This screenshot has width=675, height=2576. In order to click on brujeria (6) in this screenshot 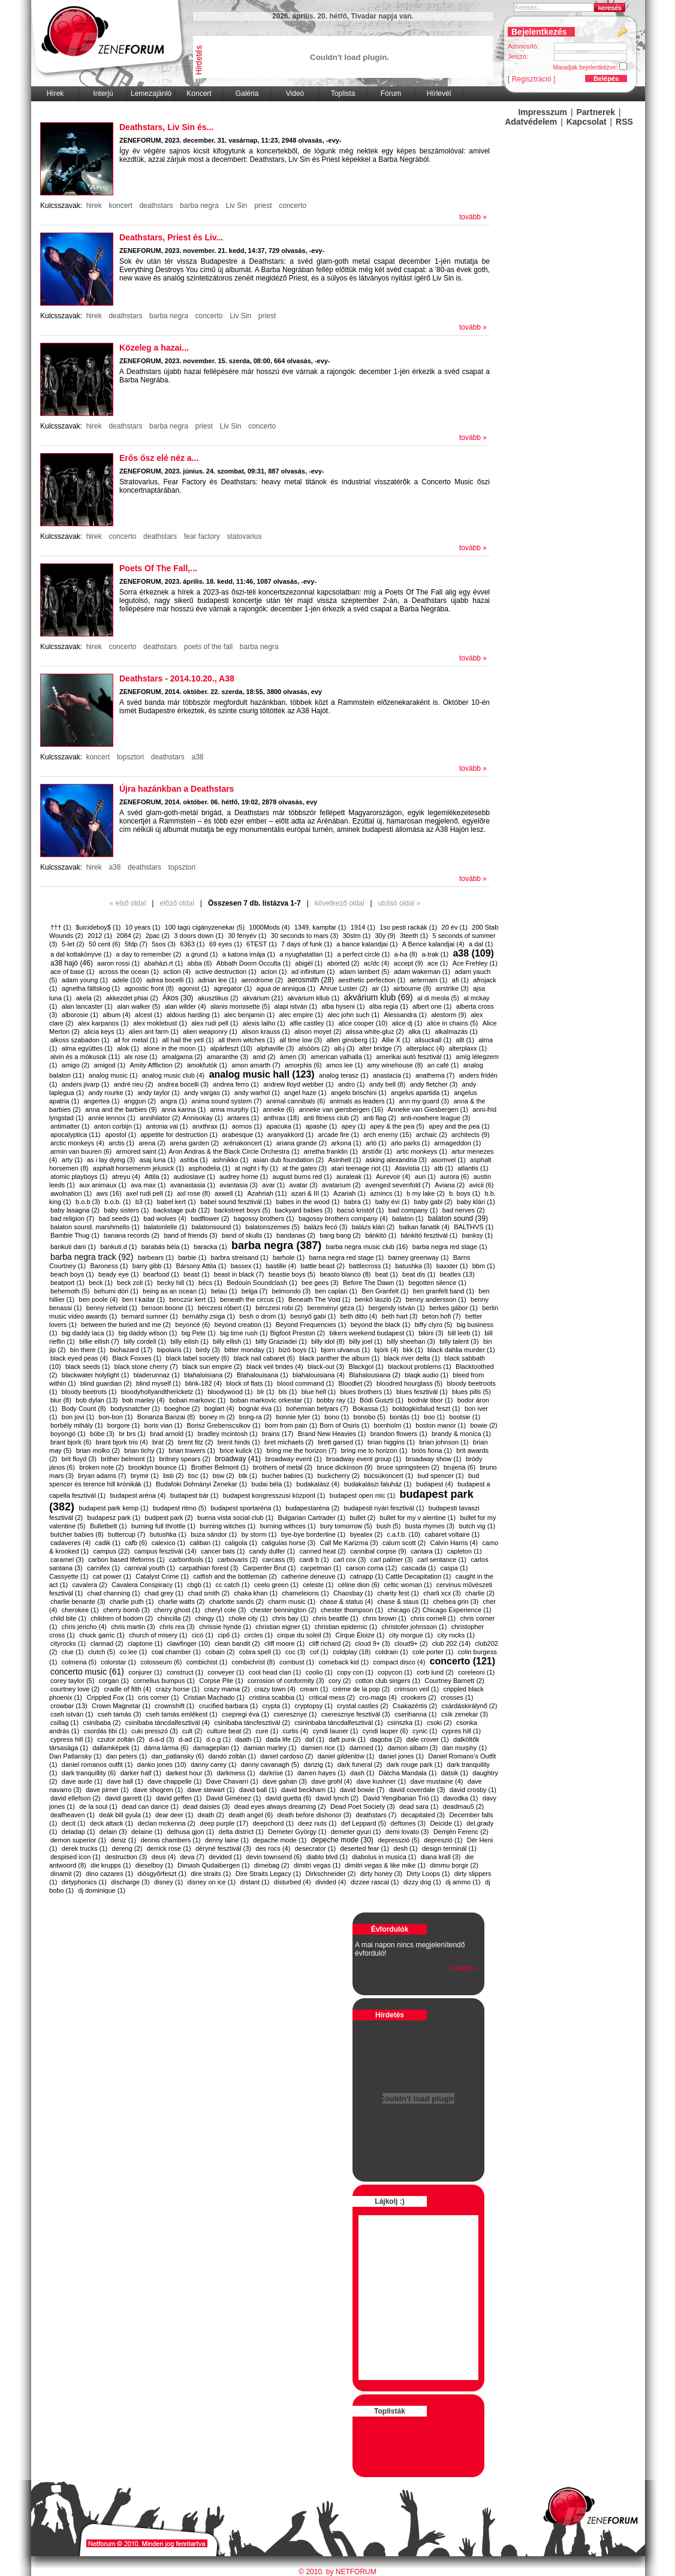, I will do `click(459, 1467)`.